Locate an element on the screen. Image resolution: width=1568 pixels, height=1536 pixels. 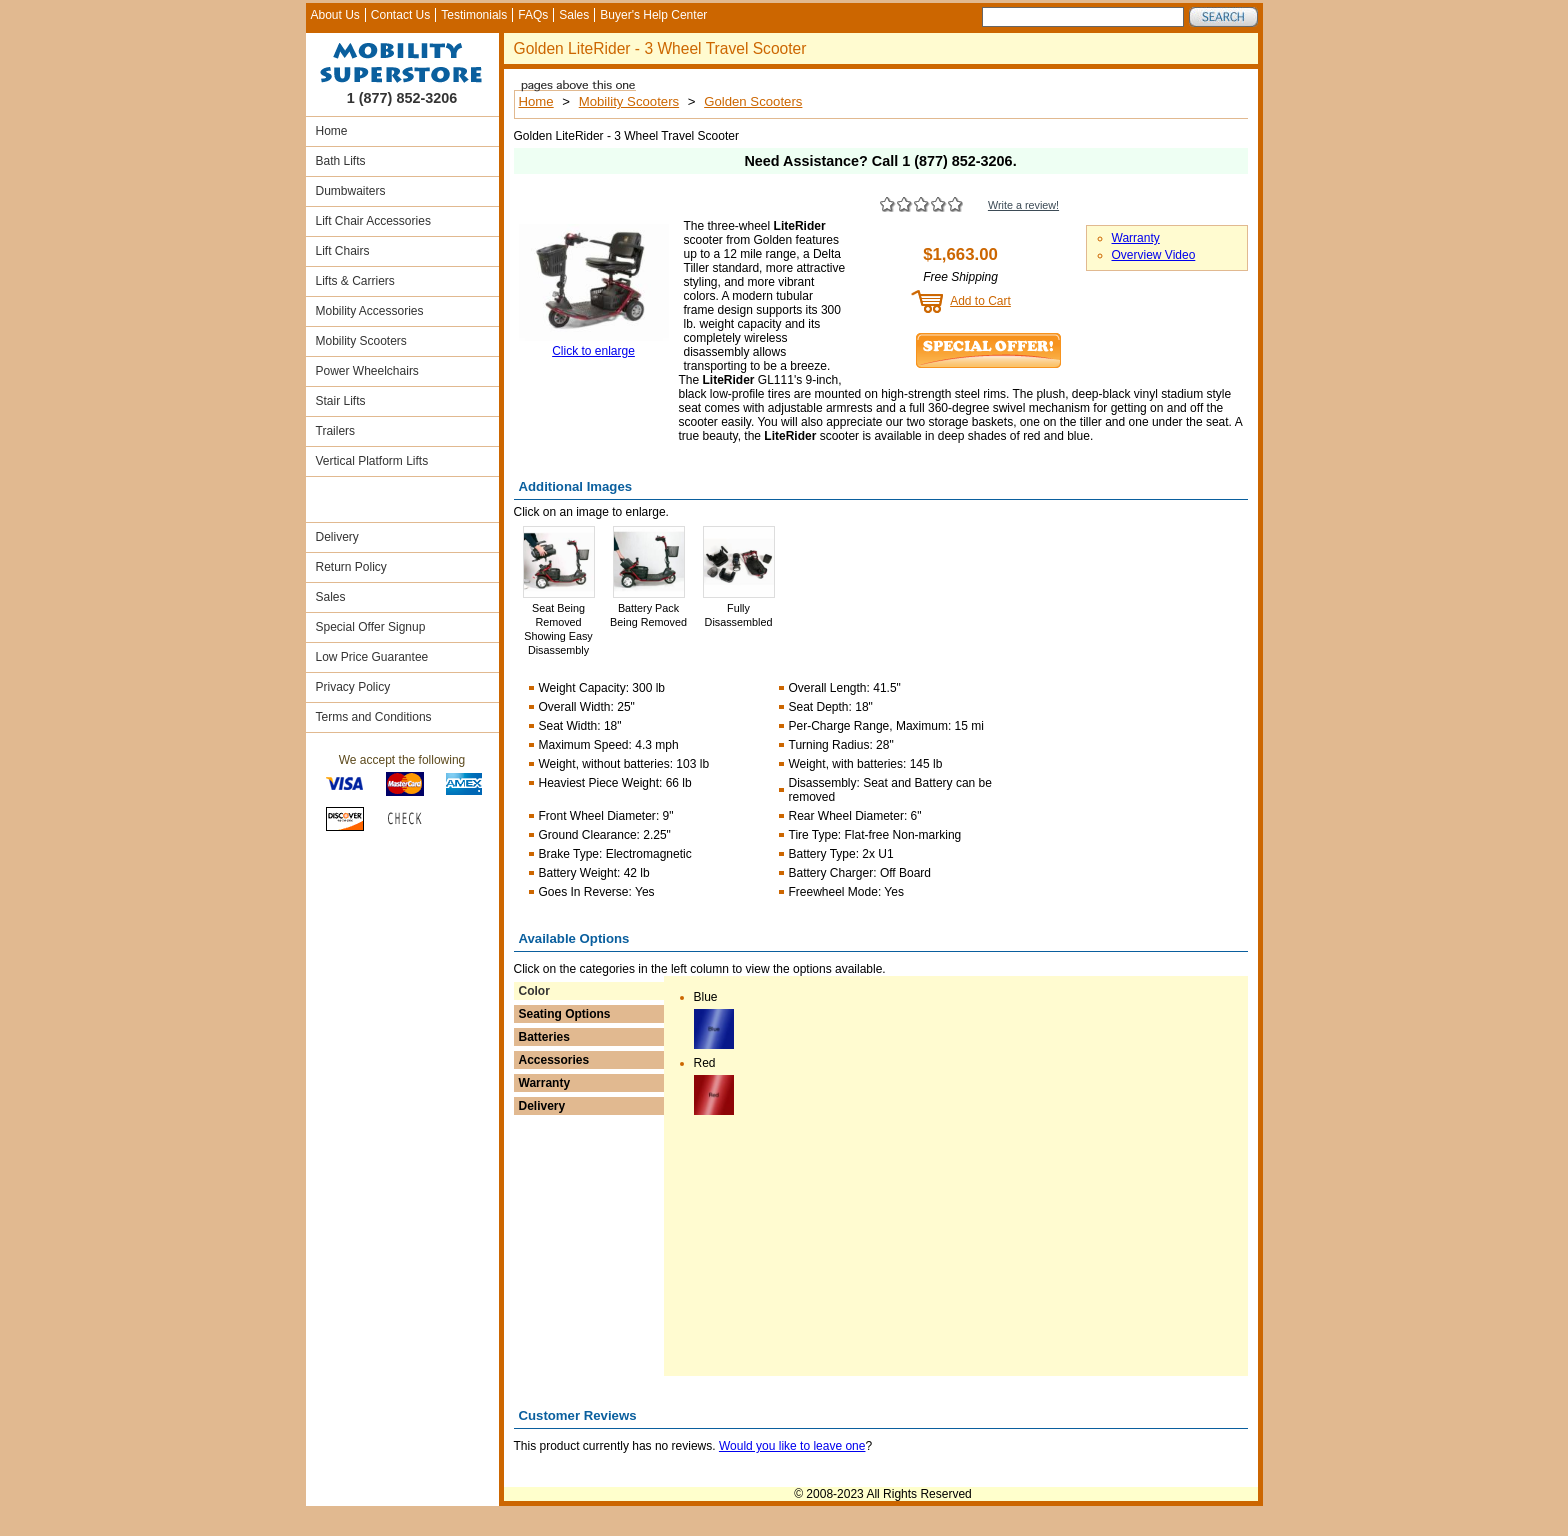
Write a review! is located at coordinates (1023, 205).